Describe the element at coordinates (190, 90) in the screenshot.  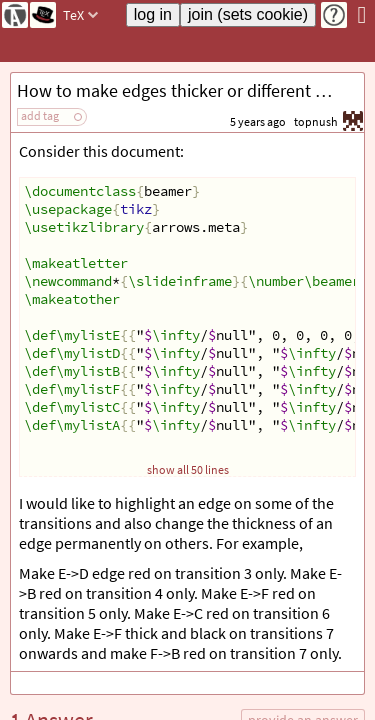
I see `How to make edges thicker or different colors on different transitions` at that location.